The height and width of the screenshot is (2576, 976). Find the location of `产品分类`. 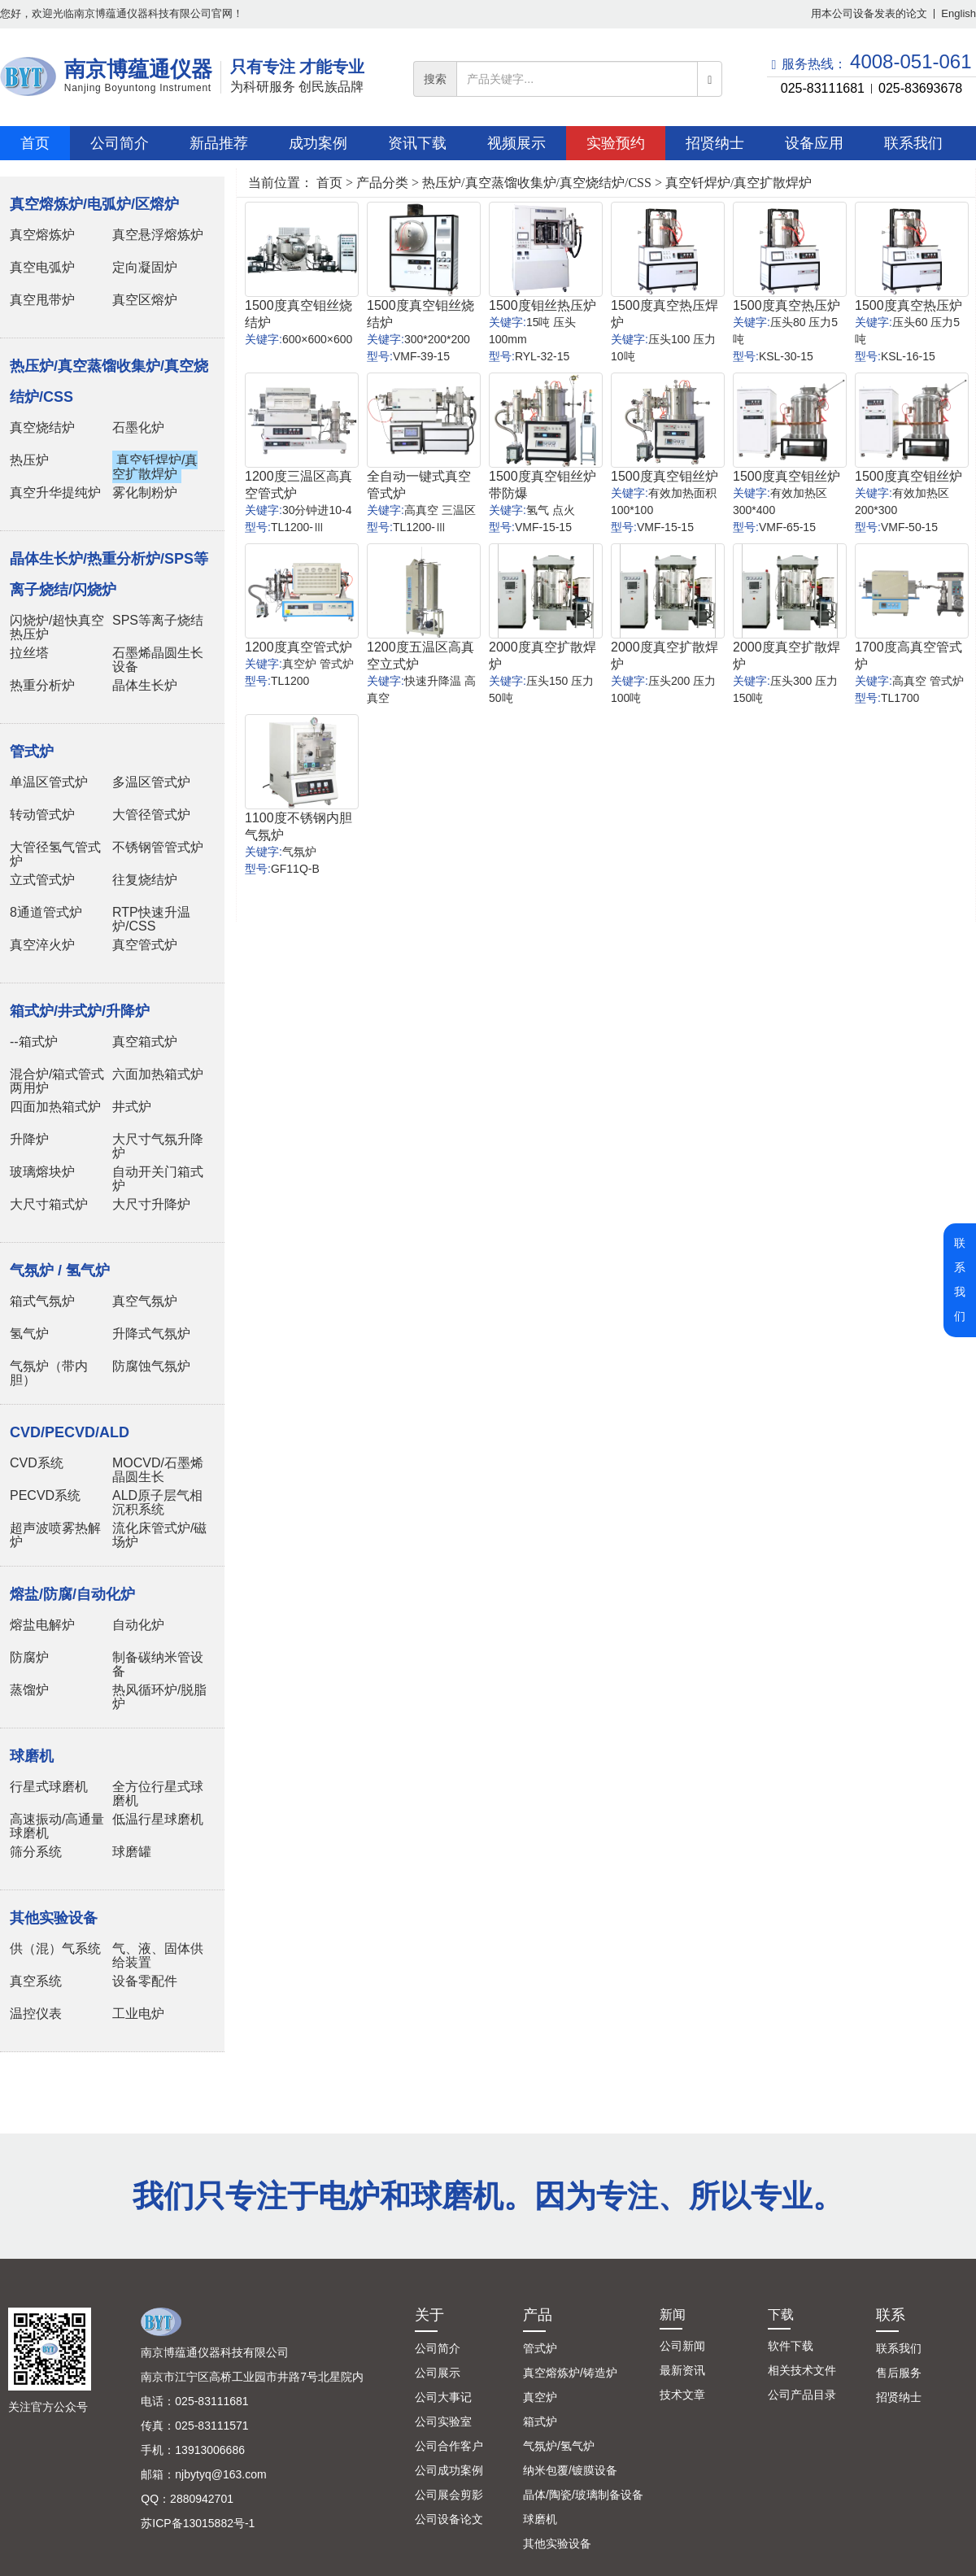

产品分类 is located at coordinates (382, 183).